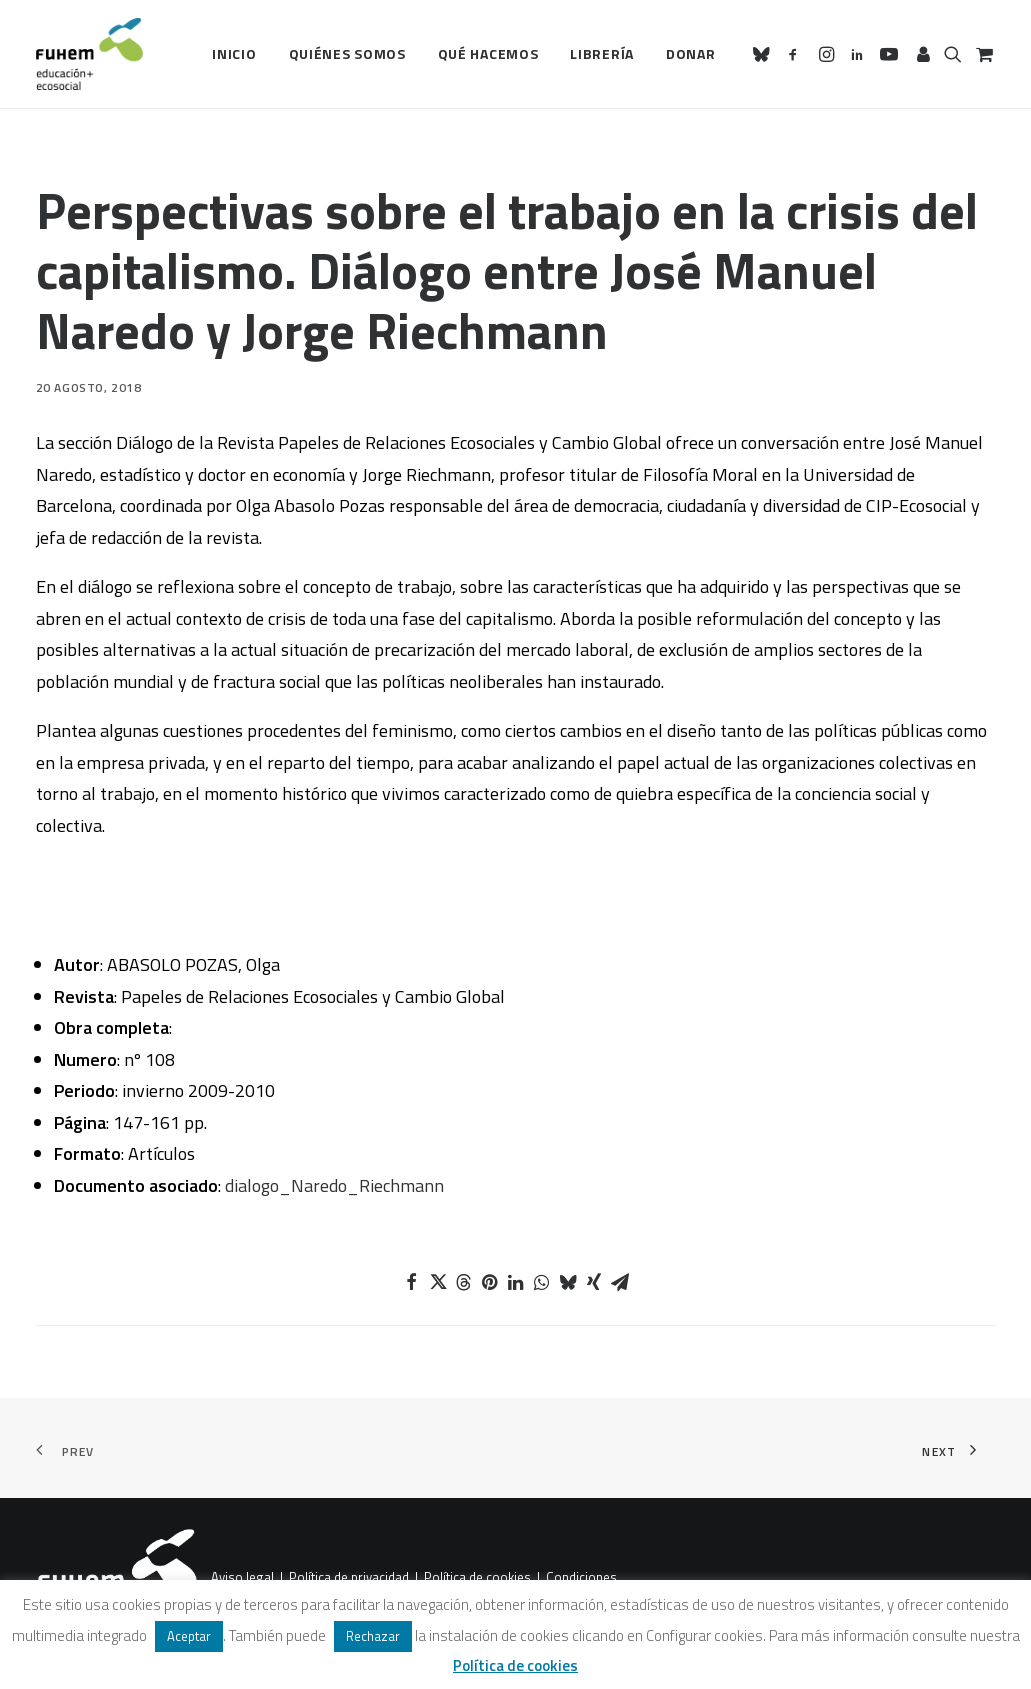 This screenshot has width=1031, height=1689. I want to click on [Share on bluesky], so click(568, 1282).